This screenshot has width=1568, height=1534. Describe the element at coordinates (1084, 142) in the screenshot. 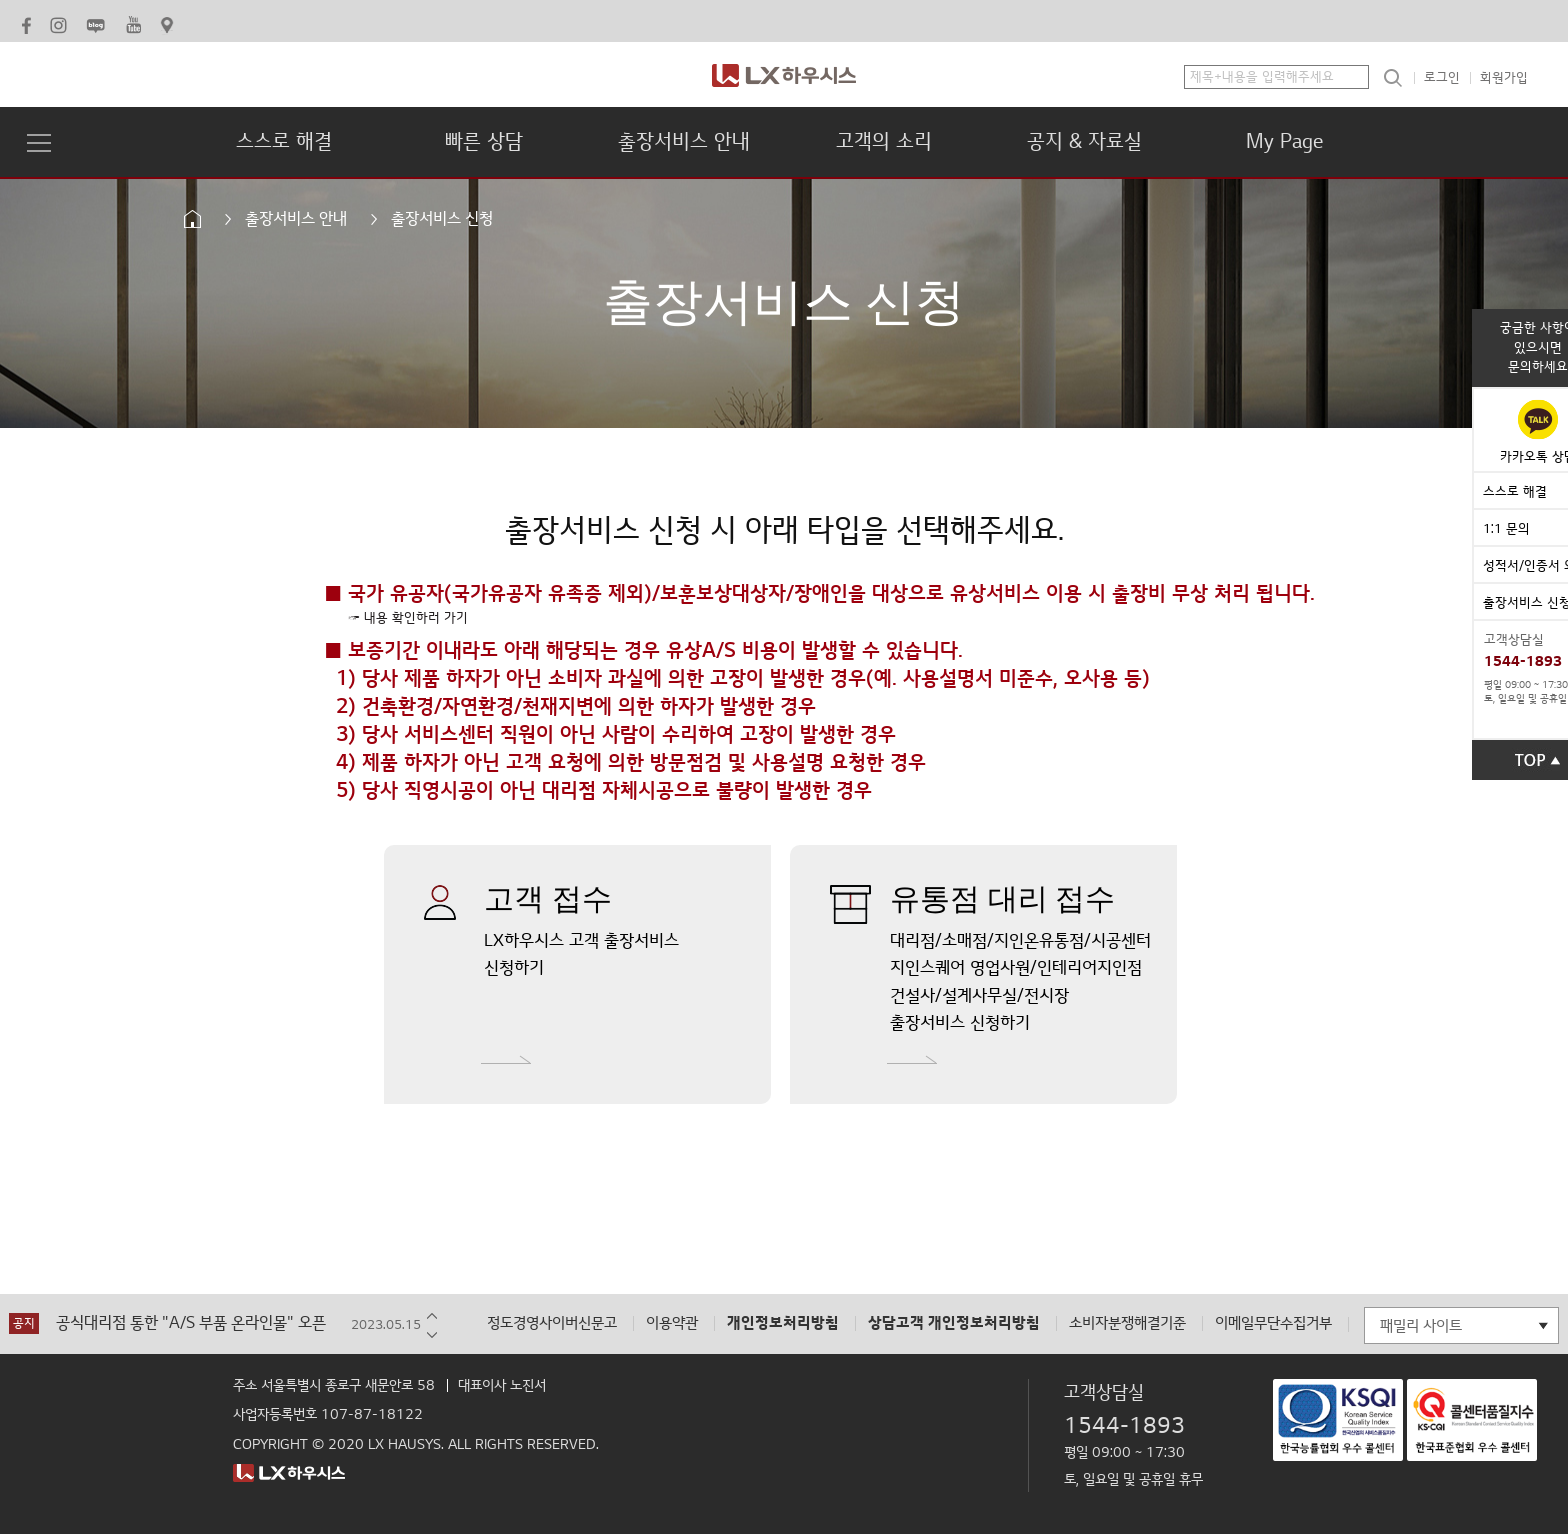

I see `공지 & 자료실` at that location.